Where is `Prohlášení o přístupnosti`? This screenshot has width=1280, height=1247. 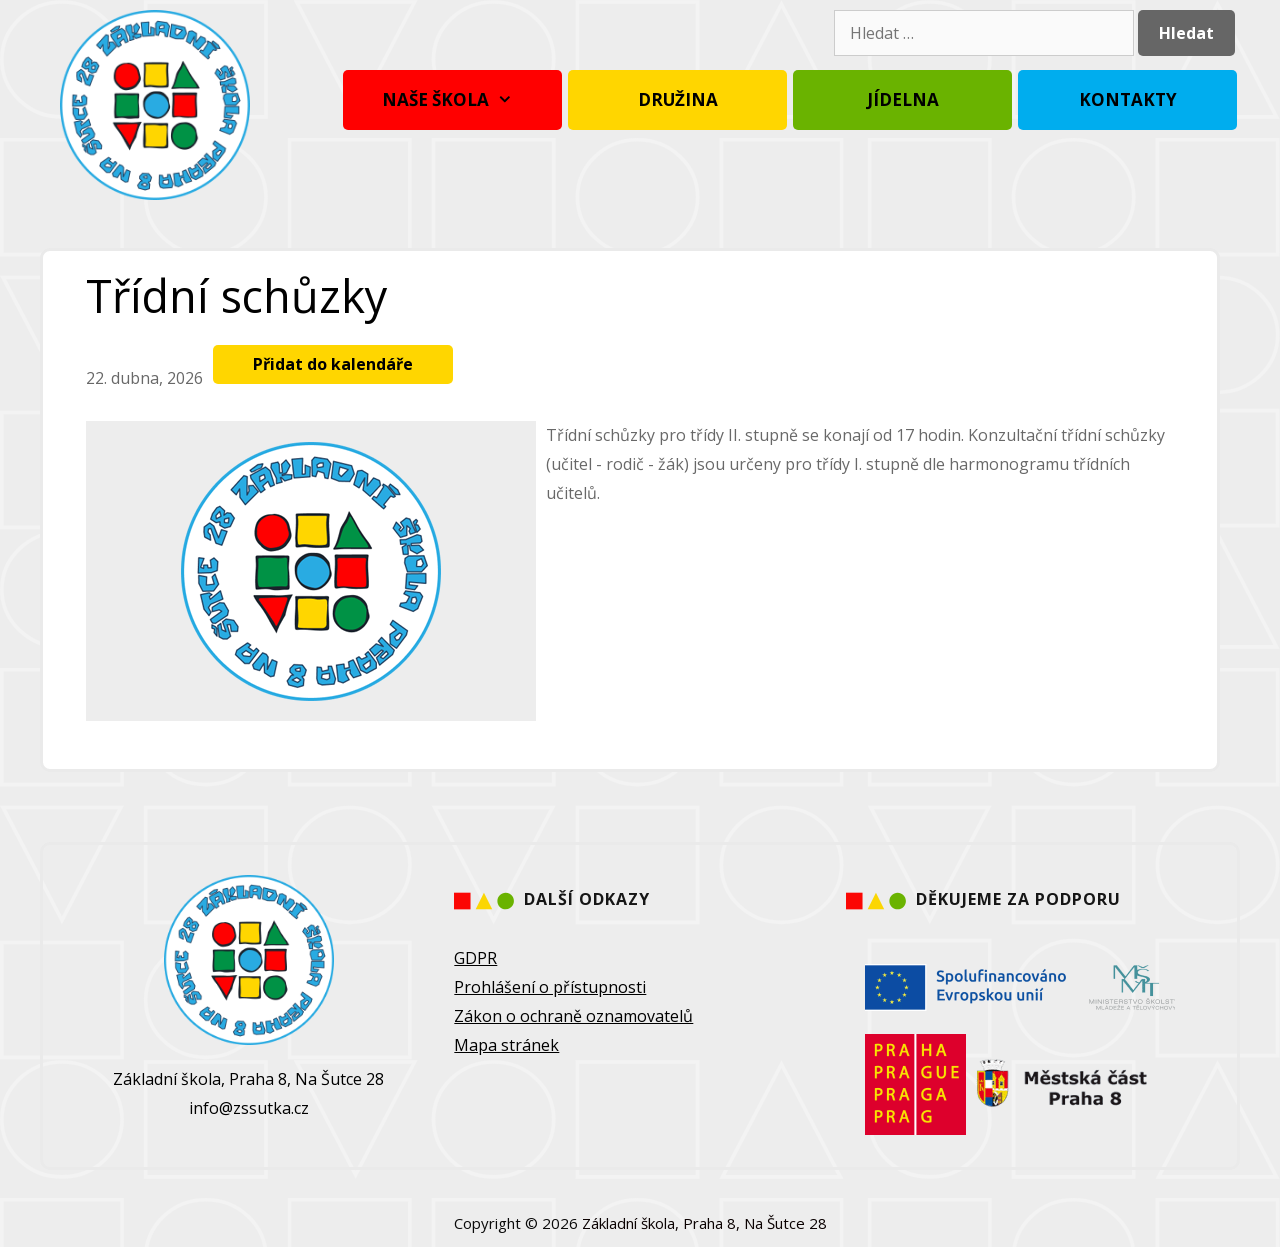
Prohlášení o přístupnosti is located at coordinates (550, 987).